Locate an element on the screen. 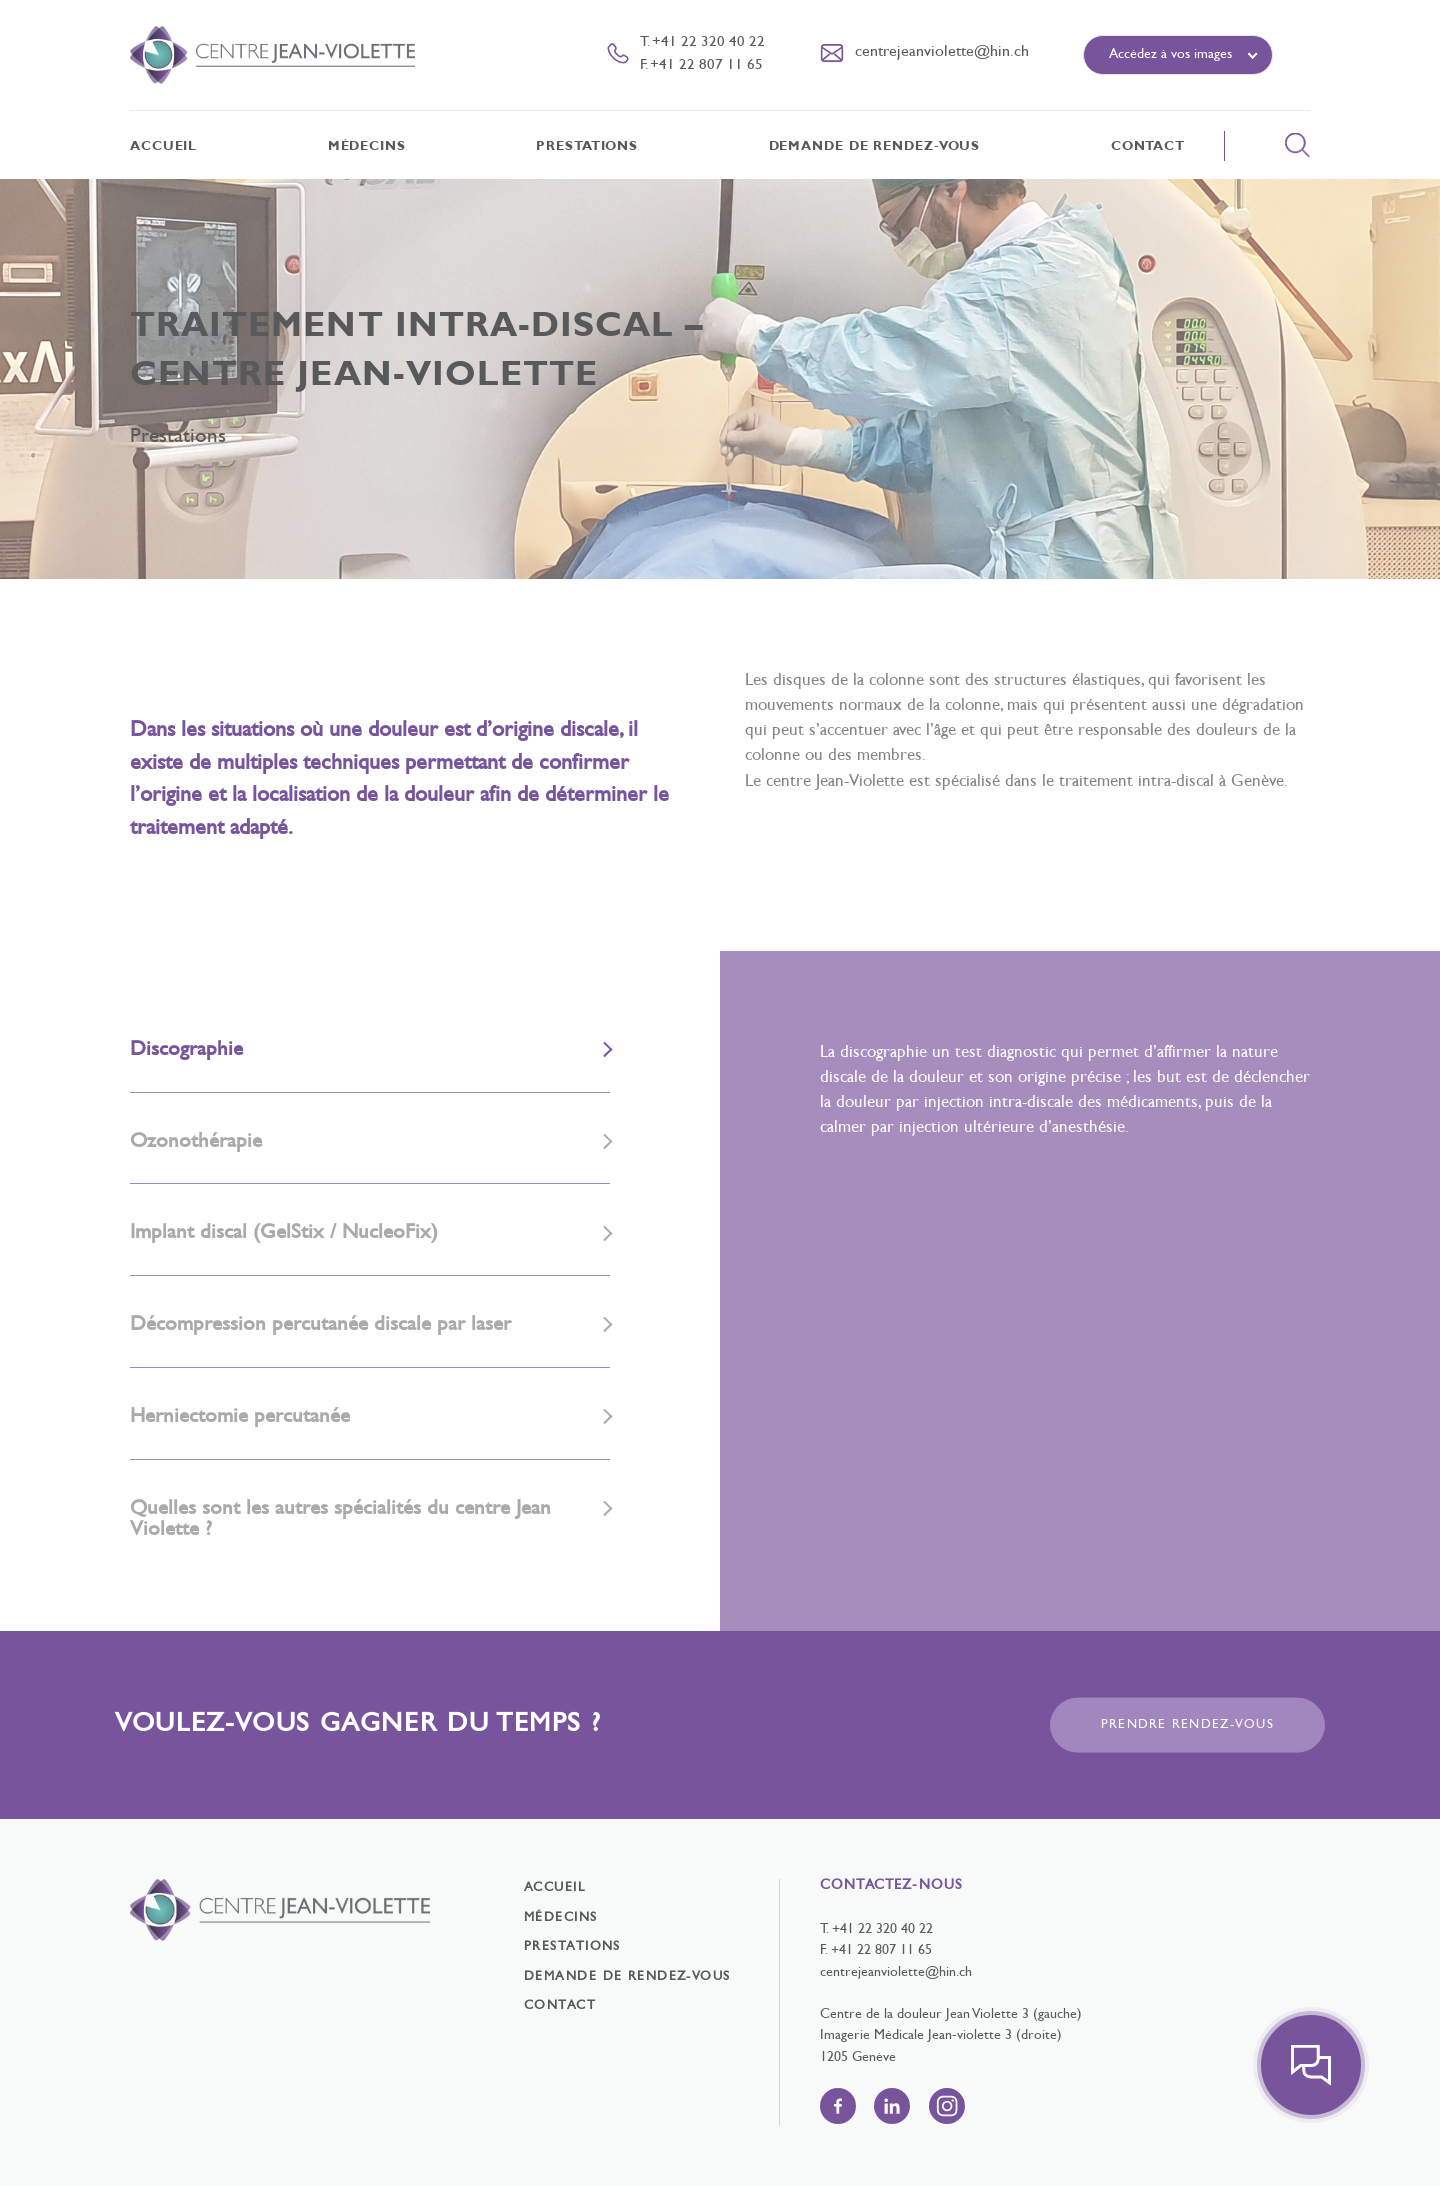 Image resolution: width=1440 pixels, height=2186 pixels. Imagerie Médicale Jean-violette 3 (droite) is located at coordinates (941, 2035).